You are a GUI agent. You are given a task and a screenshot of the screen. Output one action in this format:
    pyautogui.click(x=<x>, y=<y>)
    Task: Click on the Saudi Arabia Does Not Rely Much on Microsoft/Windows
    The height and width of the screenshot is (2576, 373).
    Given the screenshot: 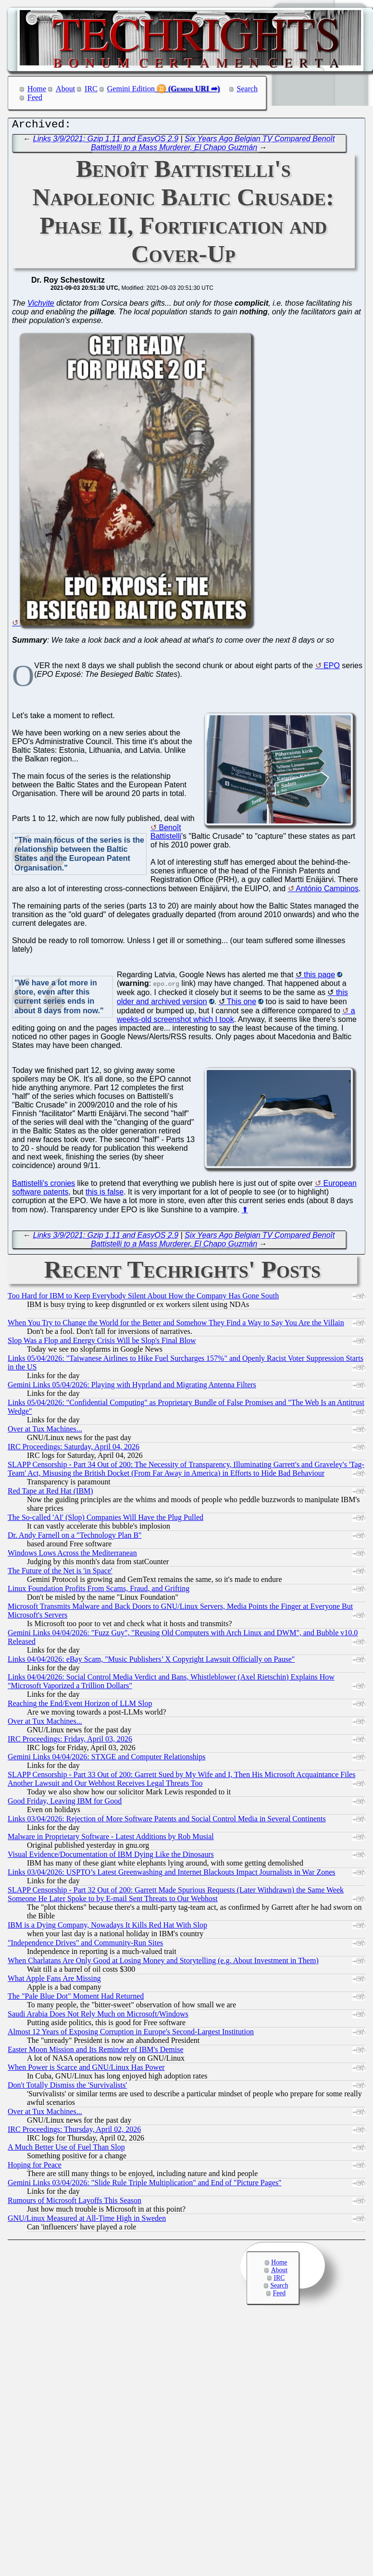 What is the action you would take?
    pyautogui.click(x=98, y=2016)
    